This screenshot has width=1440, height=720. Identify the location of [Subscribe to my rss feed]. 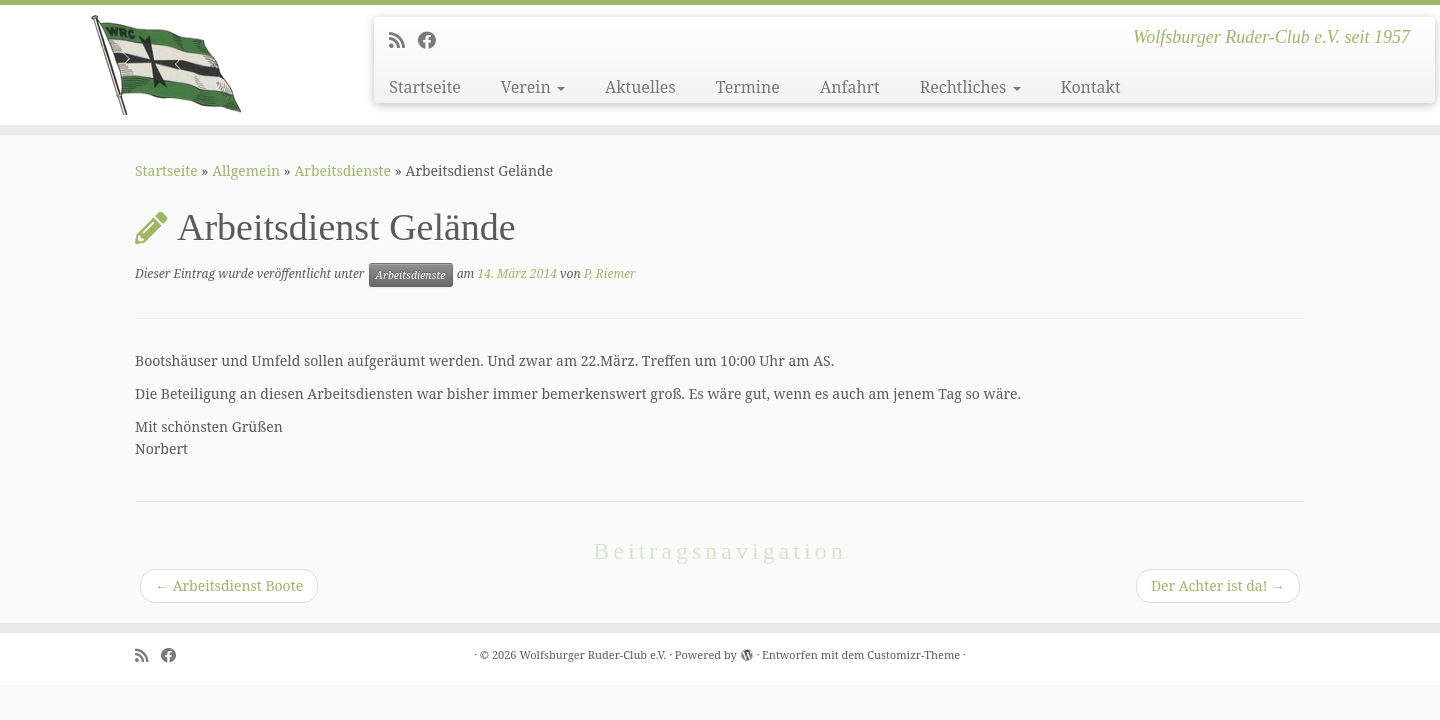
(403, 40).